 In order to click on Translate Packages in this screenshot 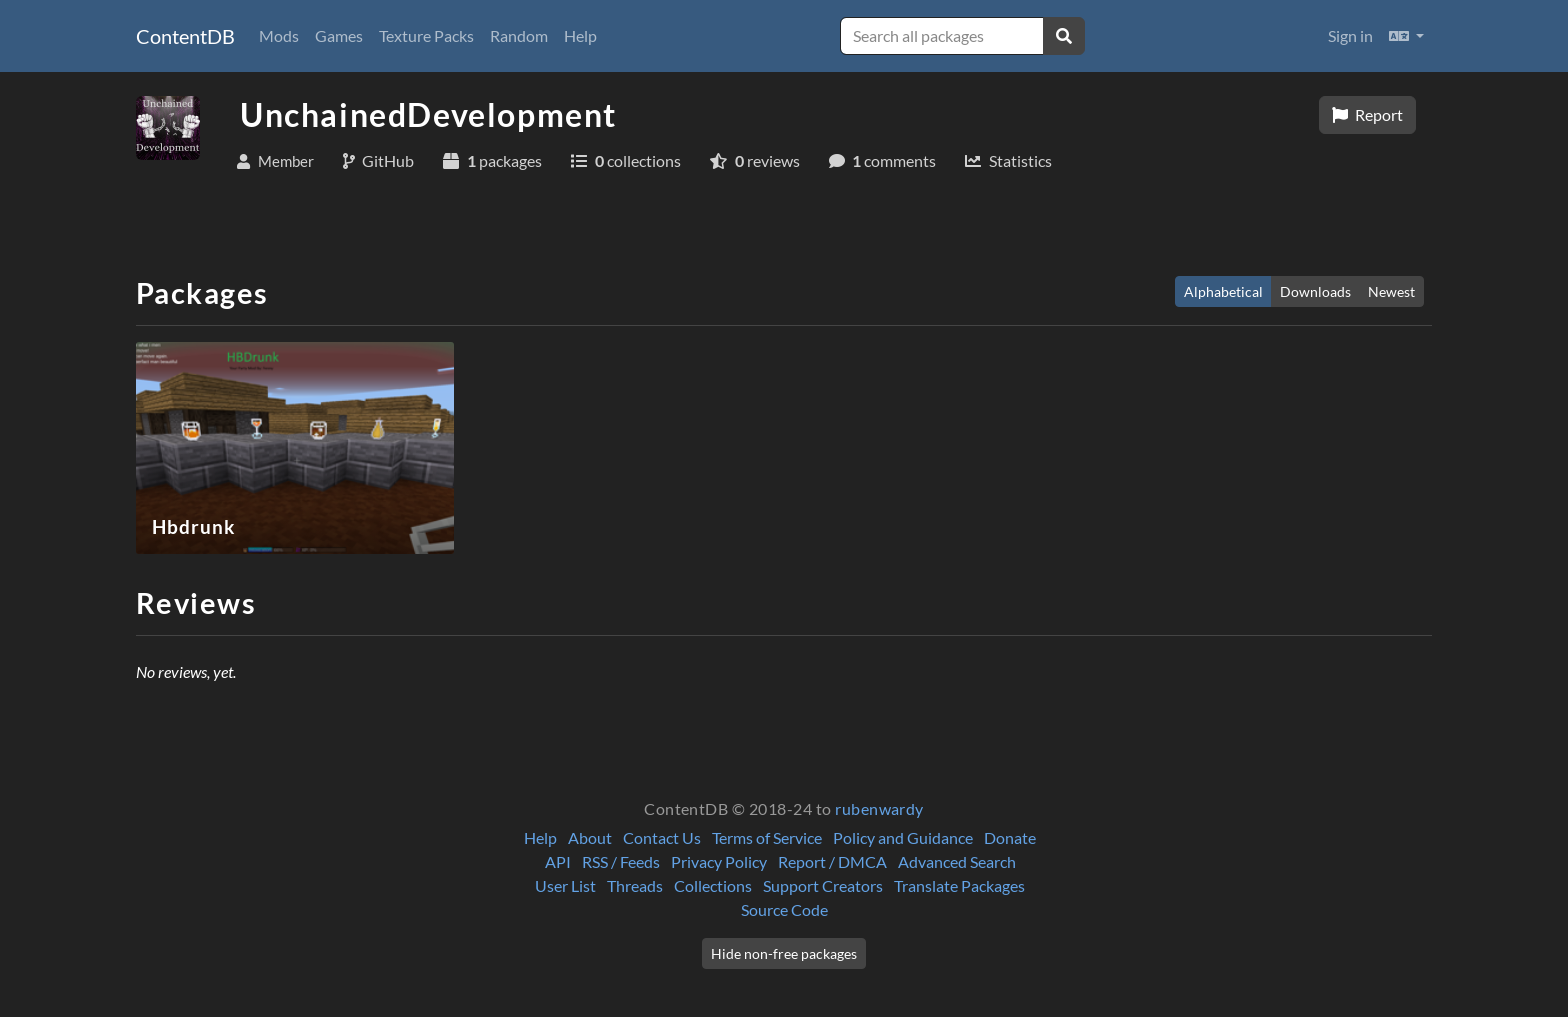, I will do `click(959, 885)`.